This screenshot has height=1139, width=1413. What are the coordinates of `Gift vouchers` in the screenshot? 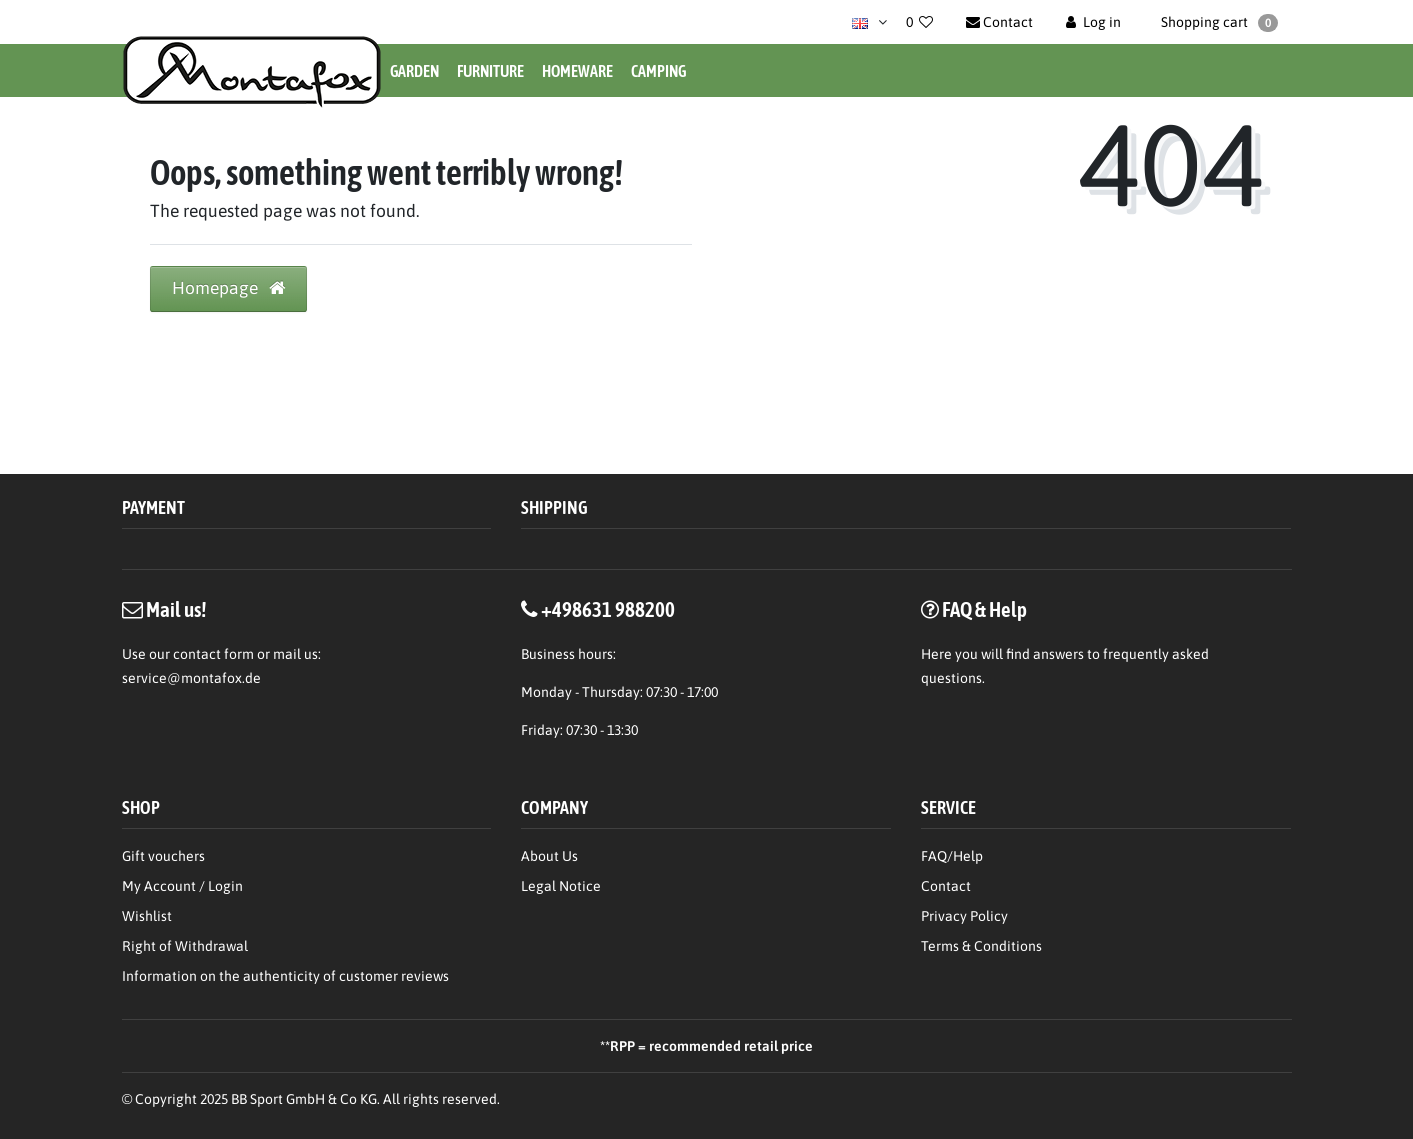 It's located at (163, 856).